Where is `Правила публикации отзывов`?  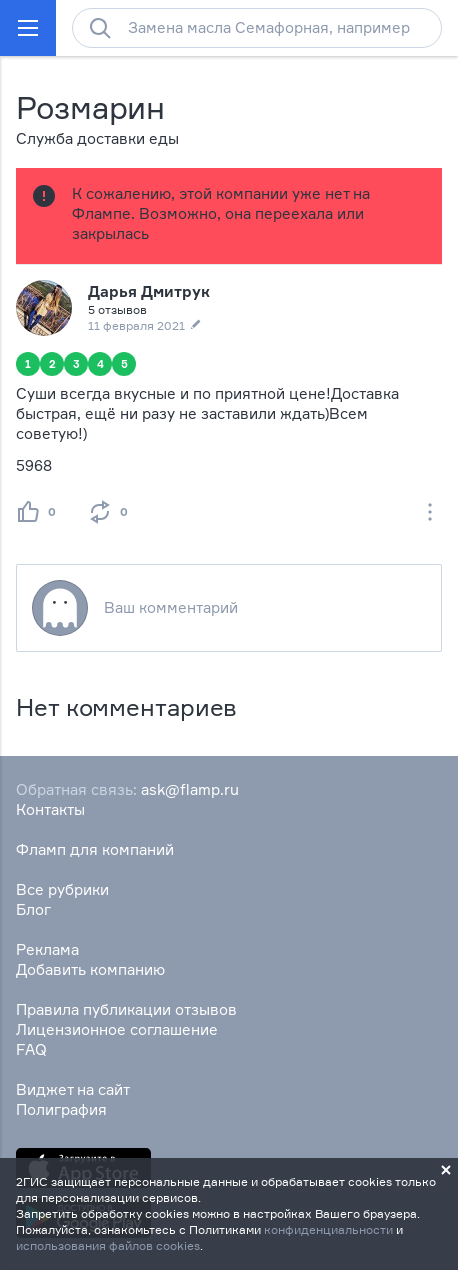 Правила публикации отзывов is located at coordinates (126, 1009).